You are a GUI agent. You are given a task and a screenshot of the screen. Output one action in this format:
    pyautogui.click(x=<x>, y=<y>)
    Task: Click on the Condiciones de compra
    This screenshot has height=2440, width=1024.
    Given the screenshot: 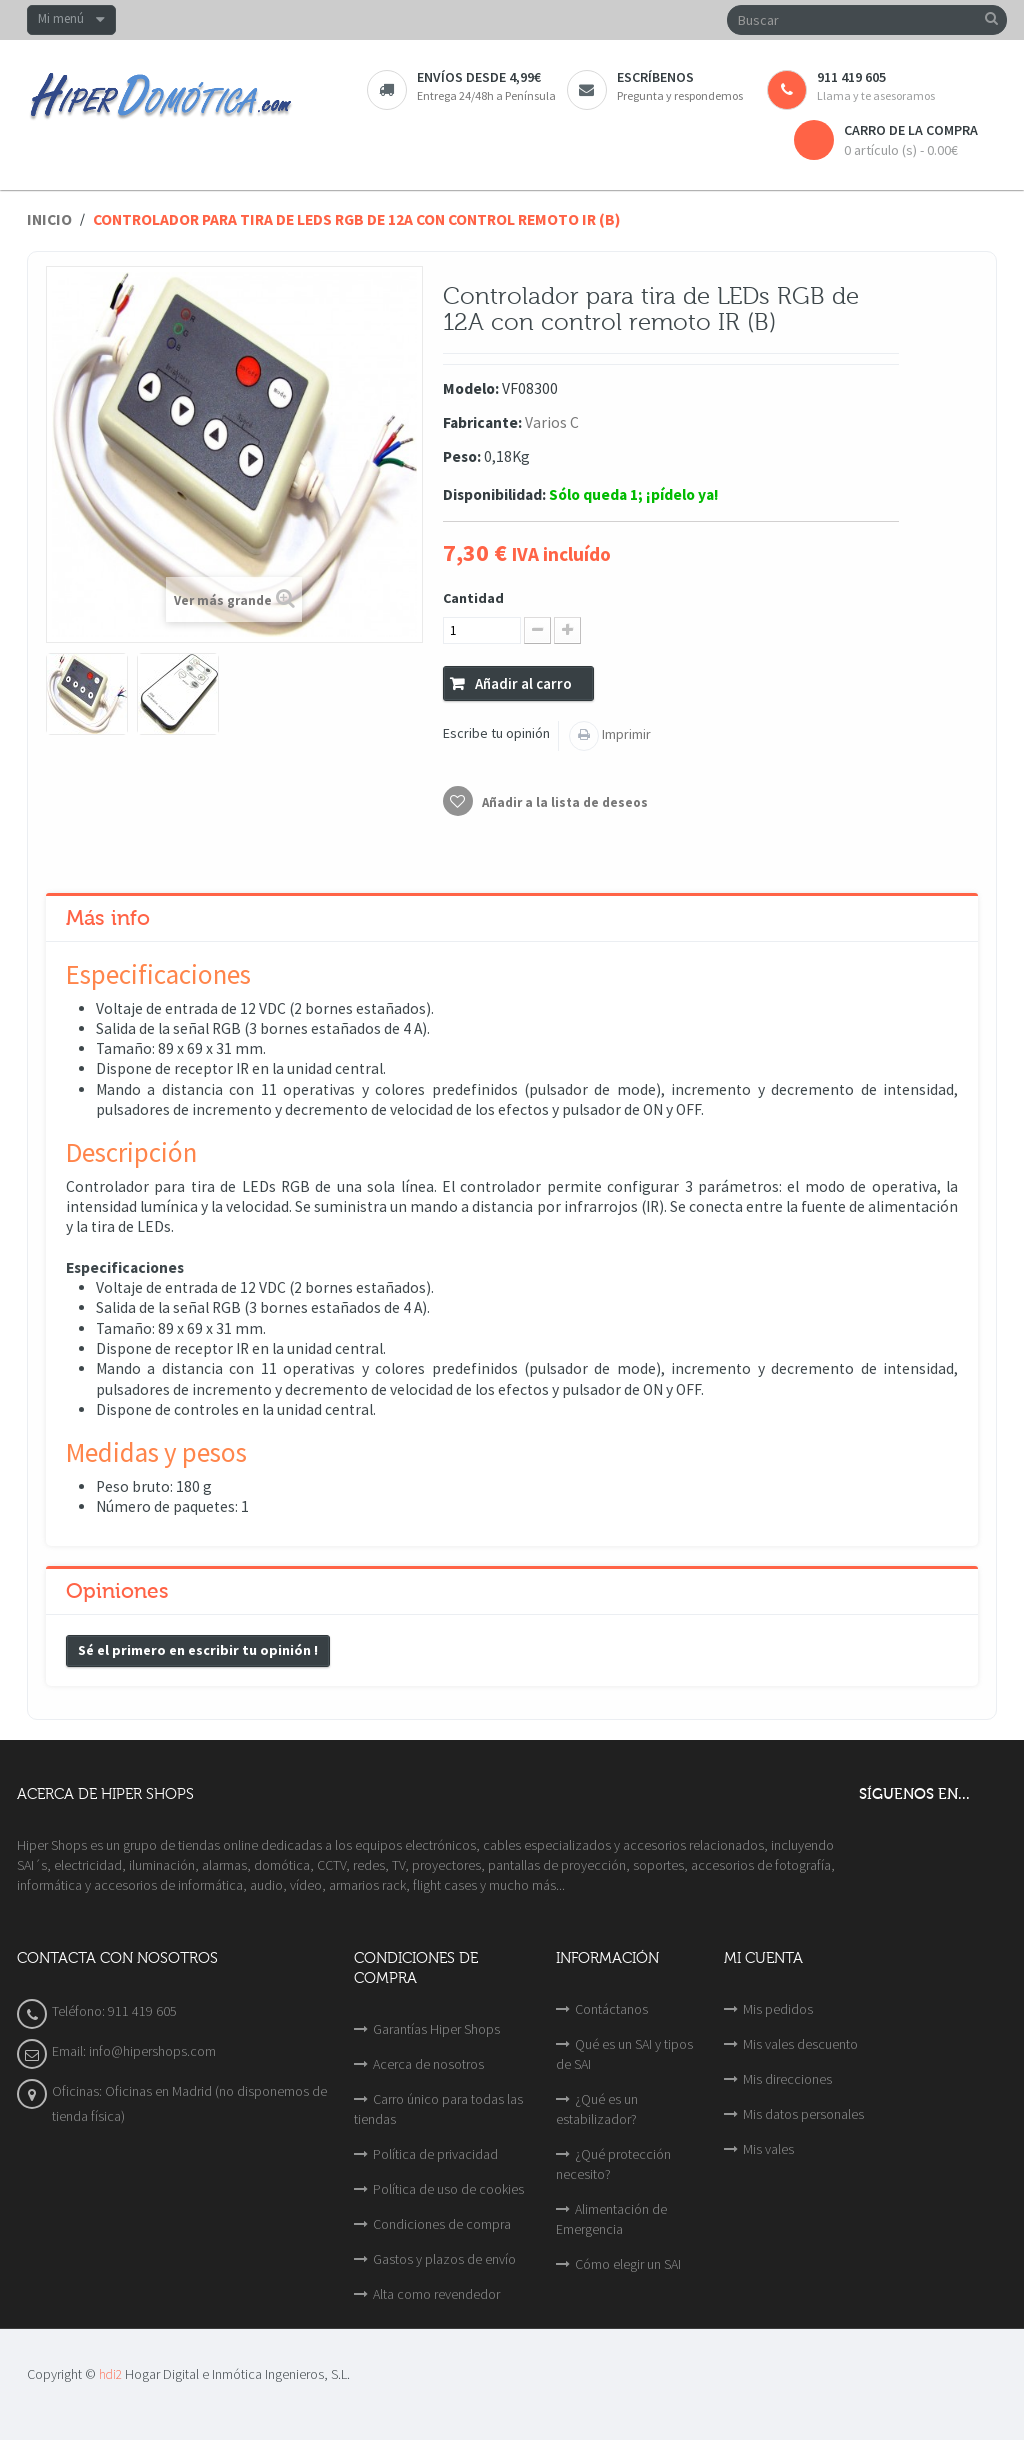 What is the action you would take?
    pyautogui.click(x=442, y=2224)
    